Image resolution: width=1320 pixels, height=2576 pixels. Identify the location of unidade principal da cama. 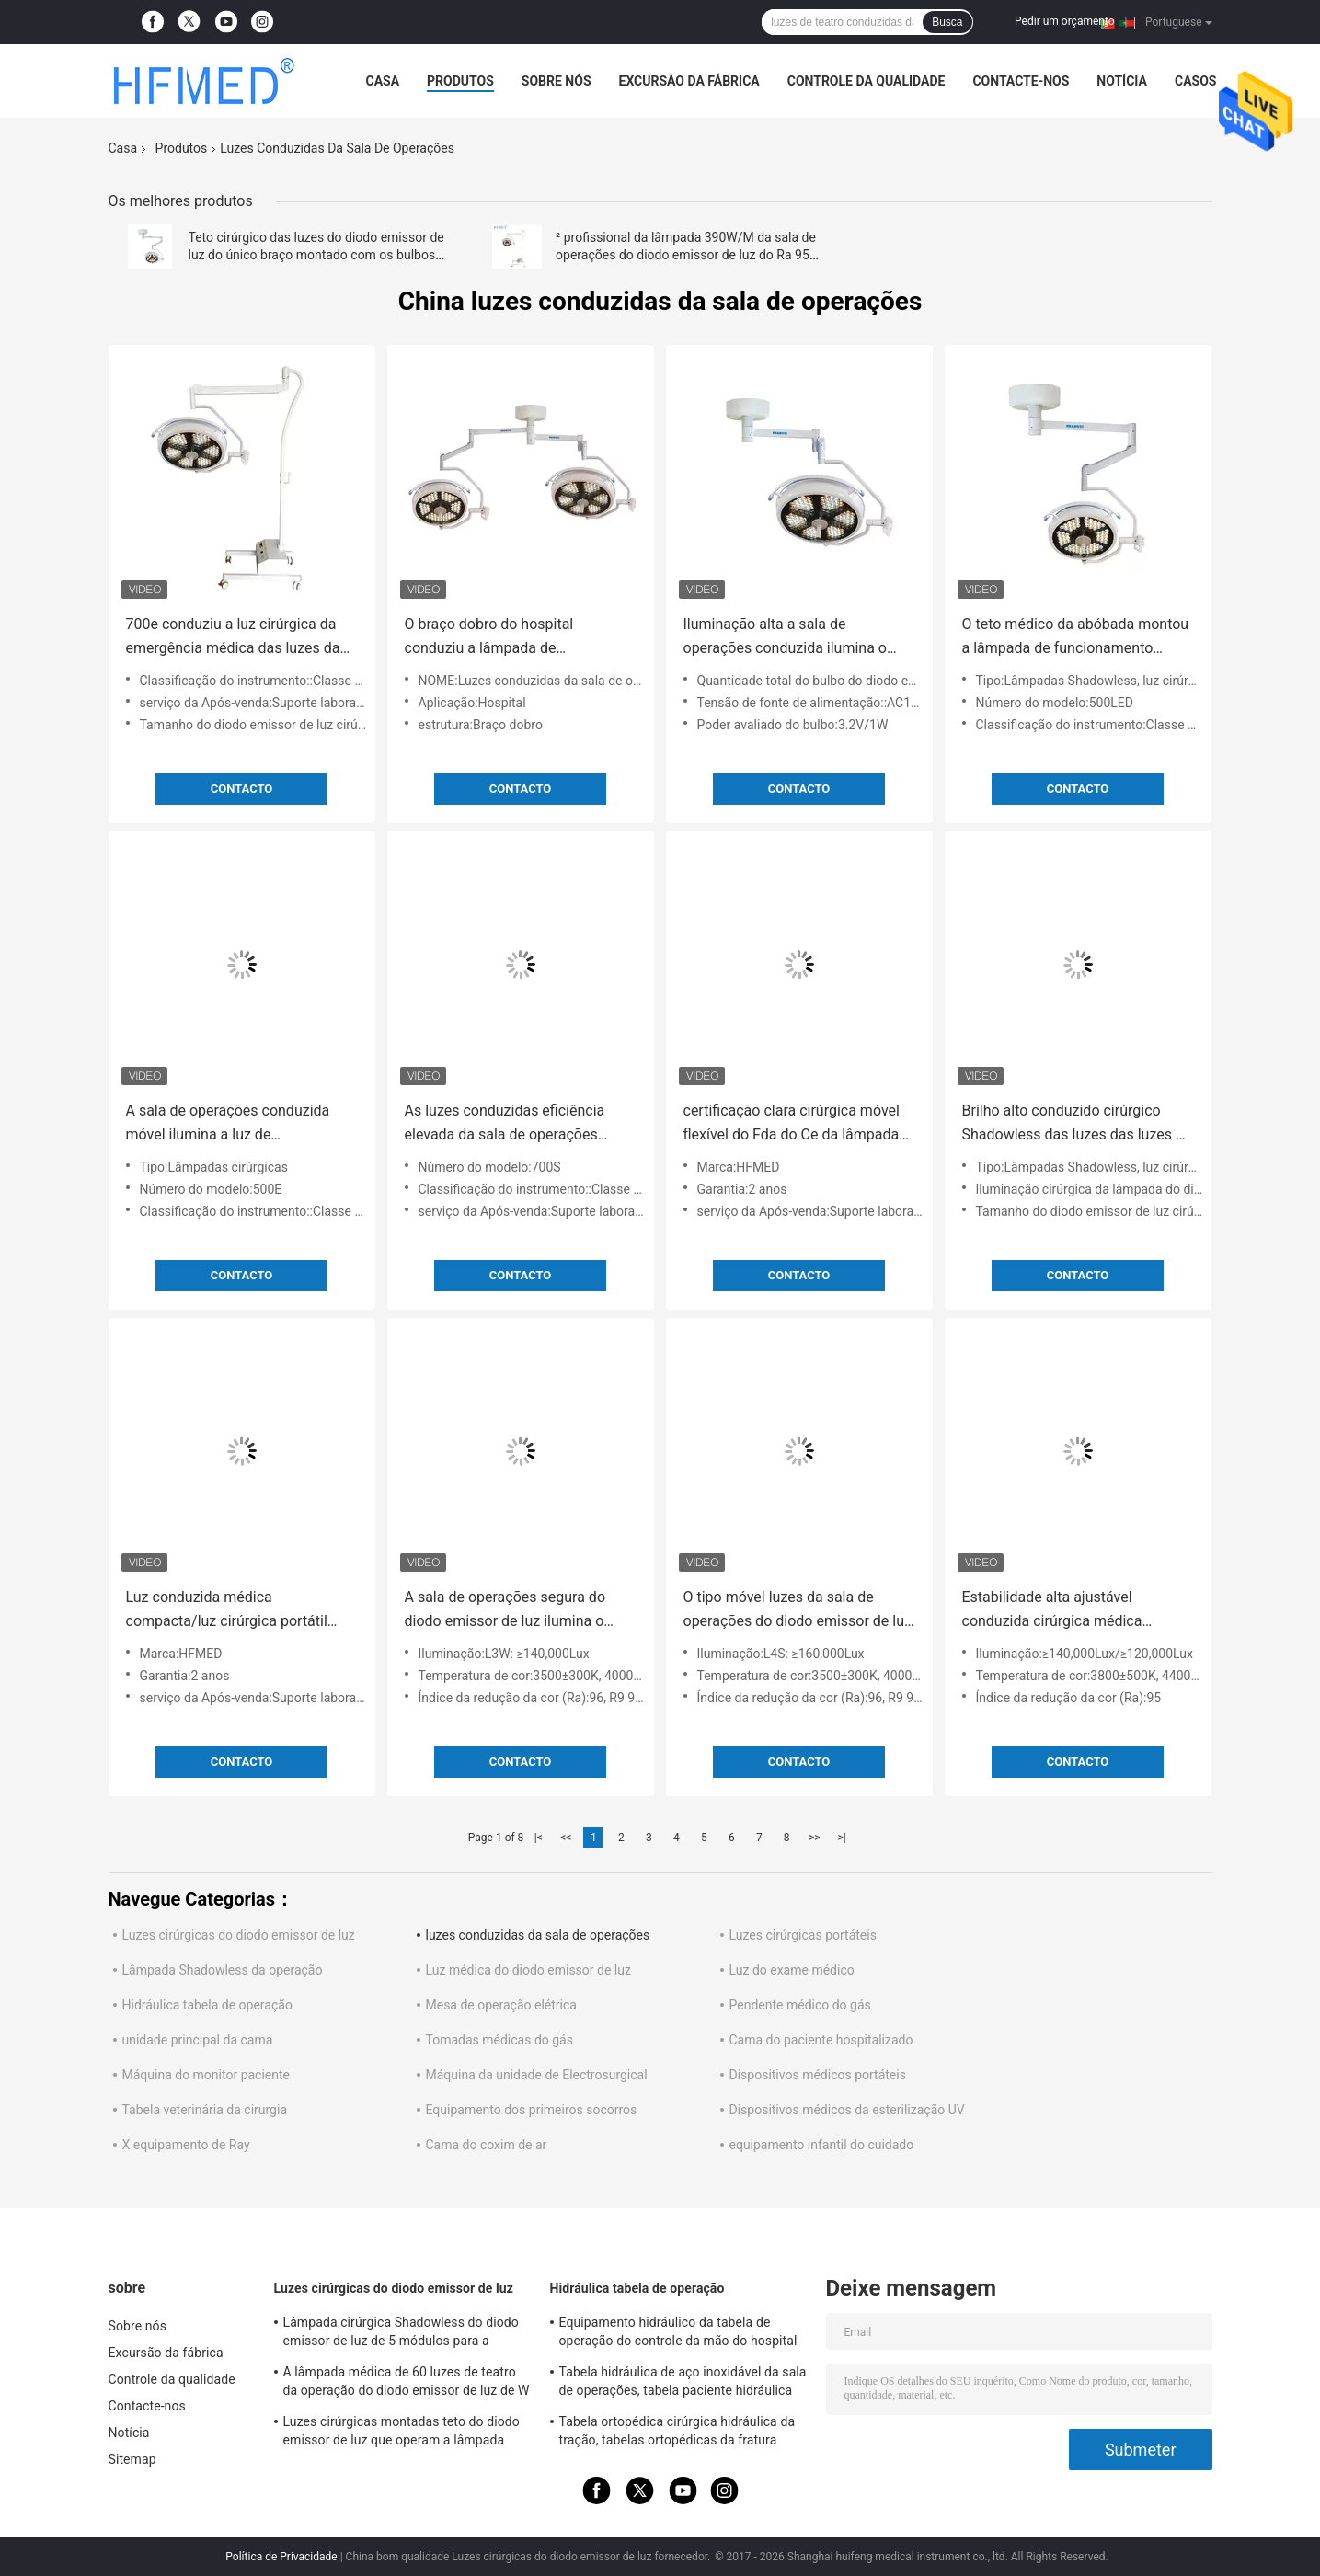
(197, 2039).